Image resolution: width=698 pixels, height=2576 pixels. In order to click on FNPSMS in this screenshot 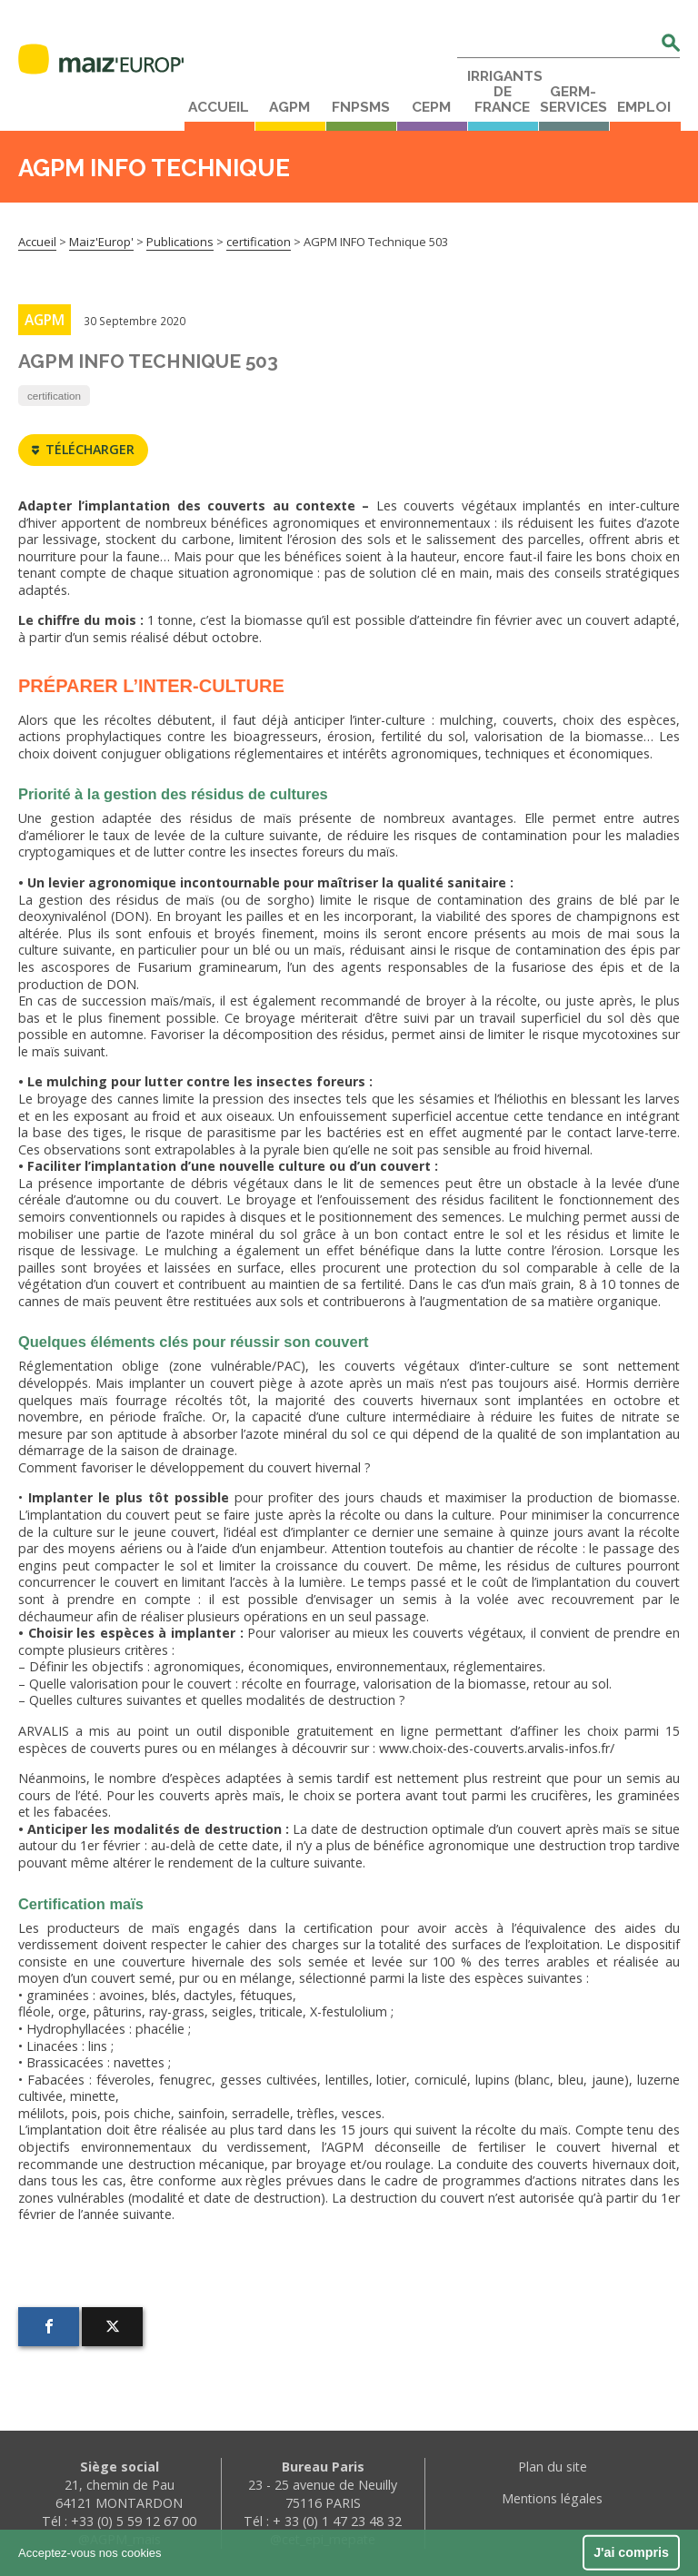, I will do `click(361, 107)`.